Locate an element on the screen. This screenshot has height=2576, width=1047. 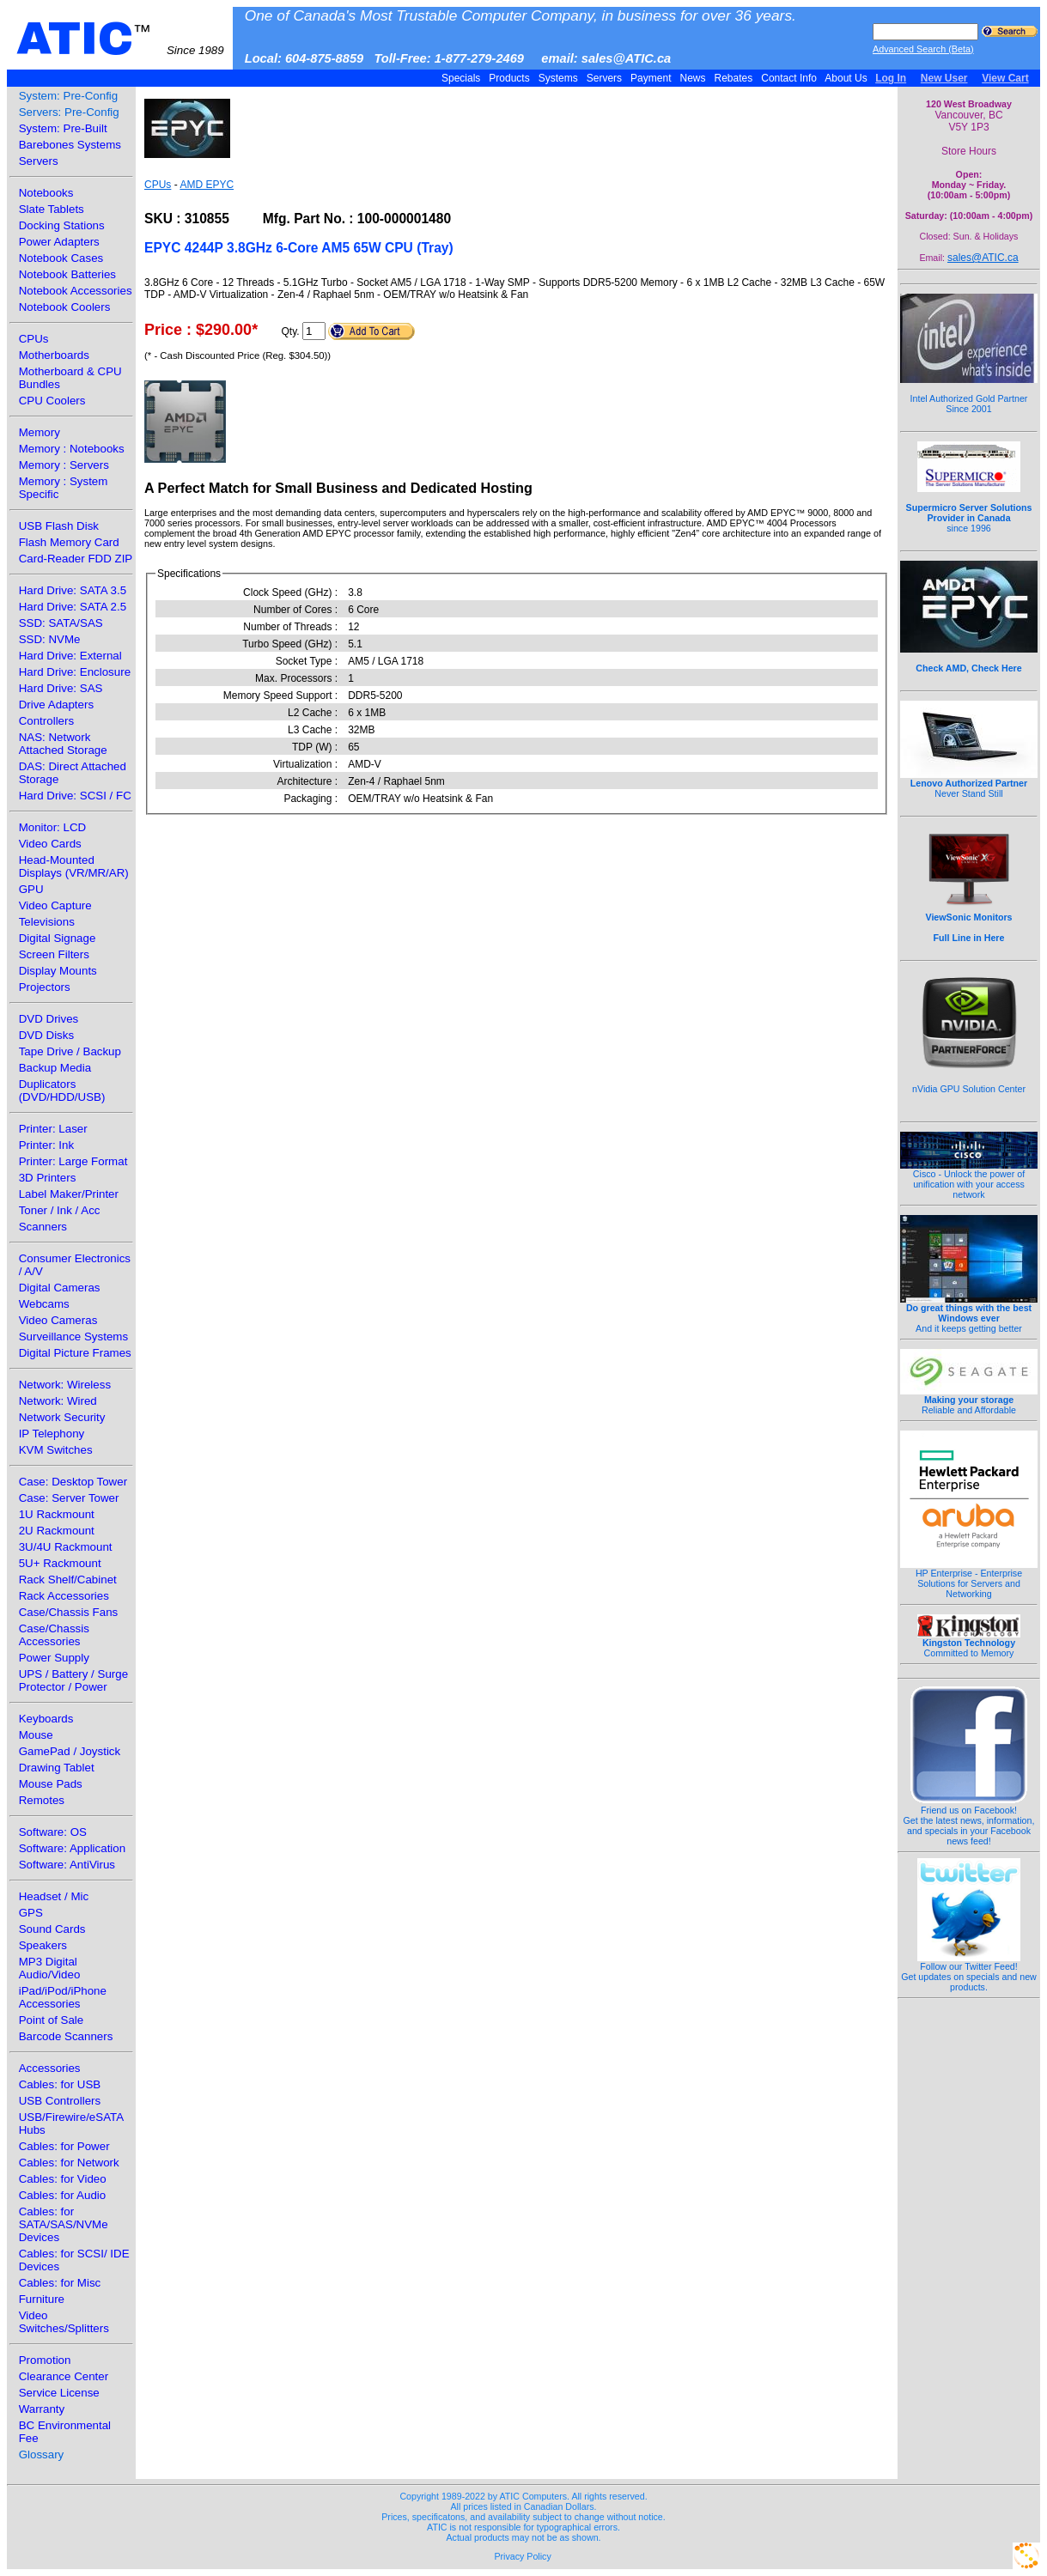
Digital Cameras is located at coordinates (59, 1287).